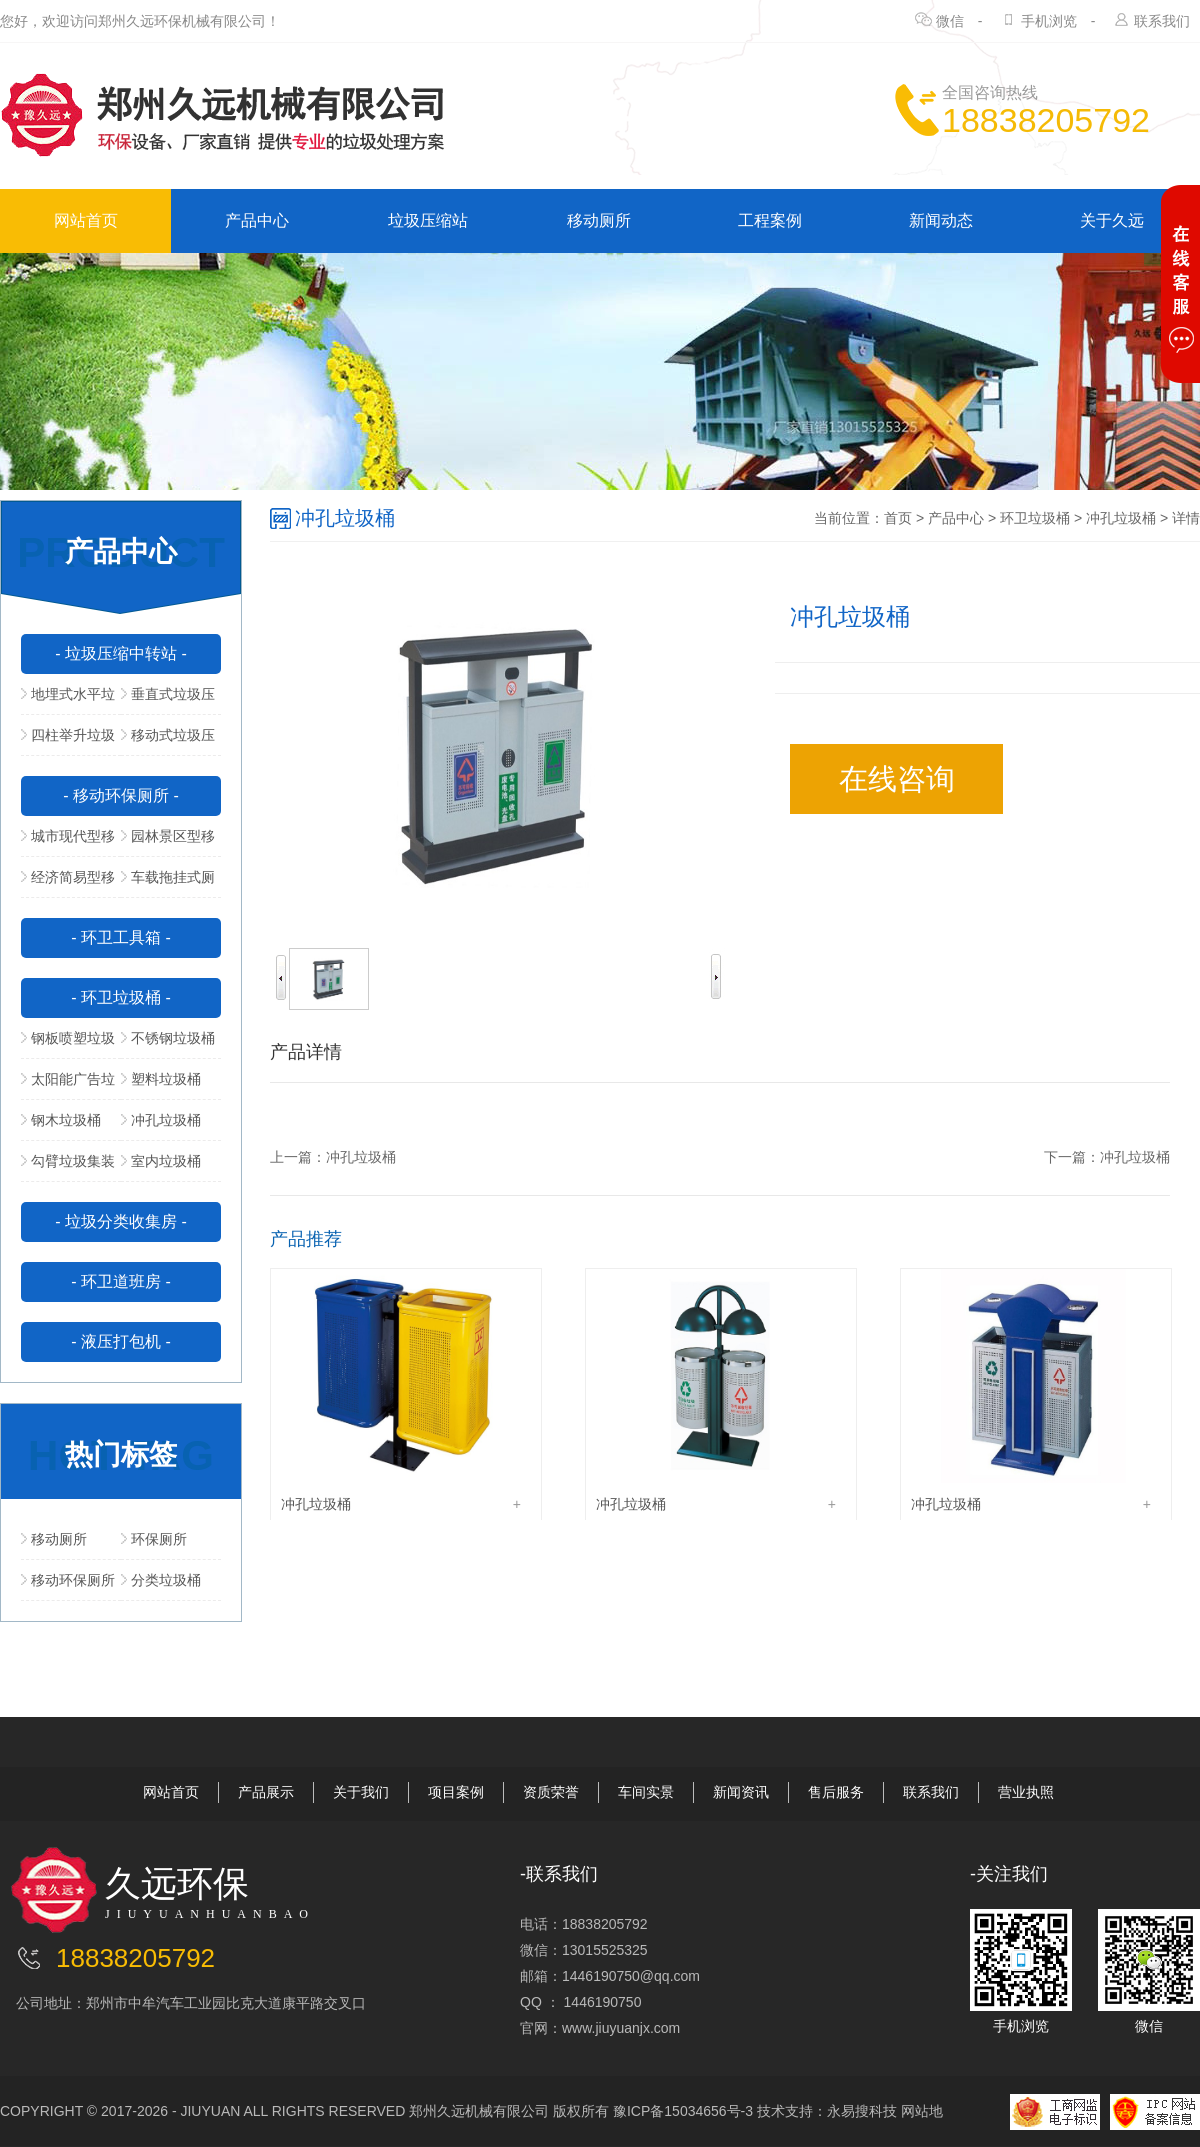  Describe the element at coordinates (836, 1792) in the screenshot. I see `售后服务` at that location.